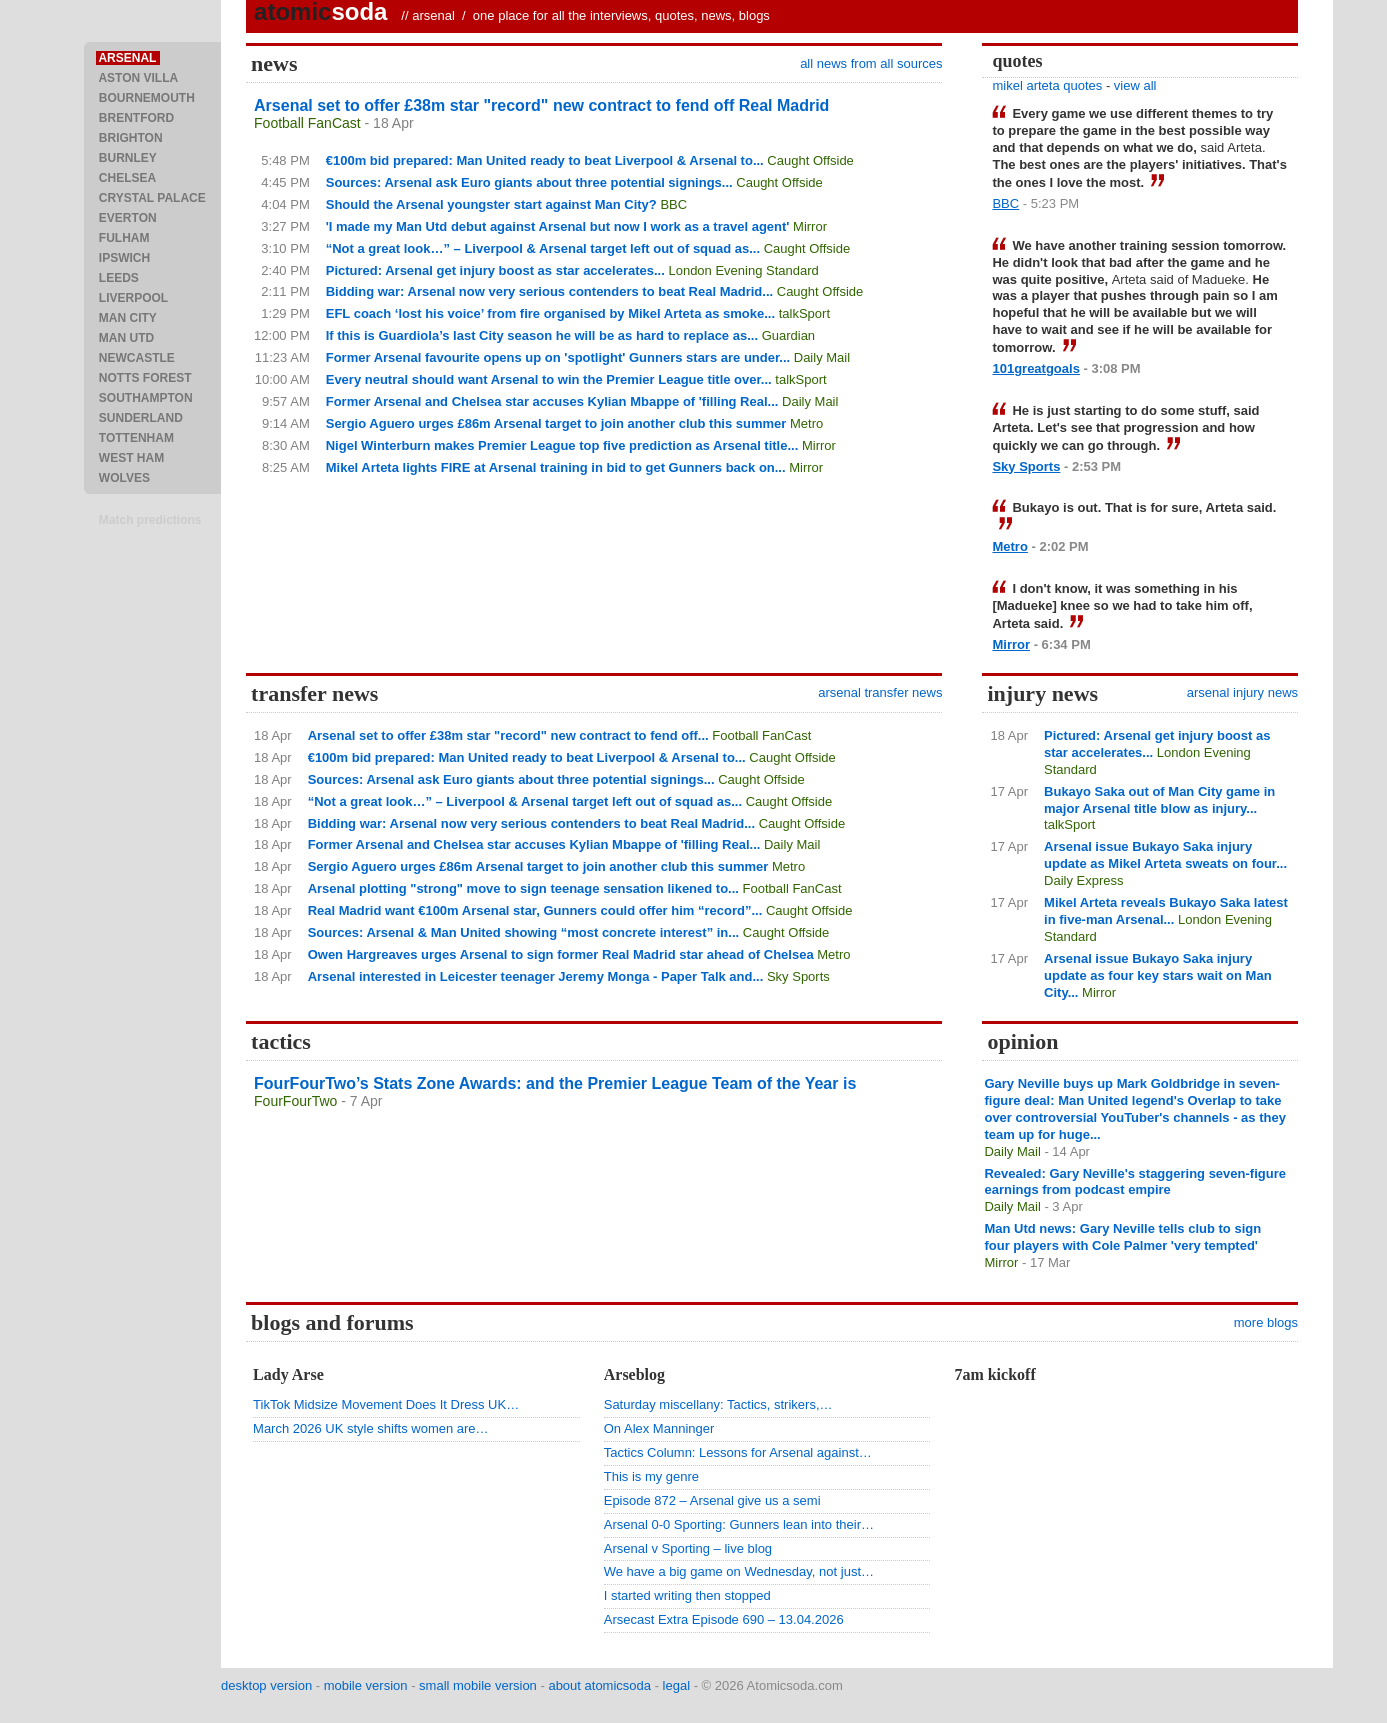 The height and width of the screenshot is (1723, 1387). I want to click on arsenal injury news, so click(1242, 692).